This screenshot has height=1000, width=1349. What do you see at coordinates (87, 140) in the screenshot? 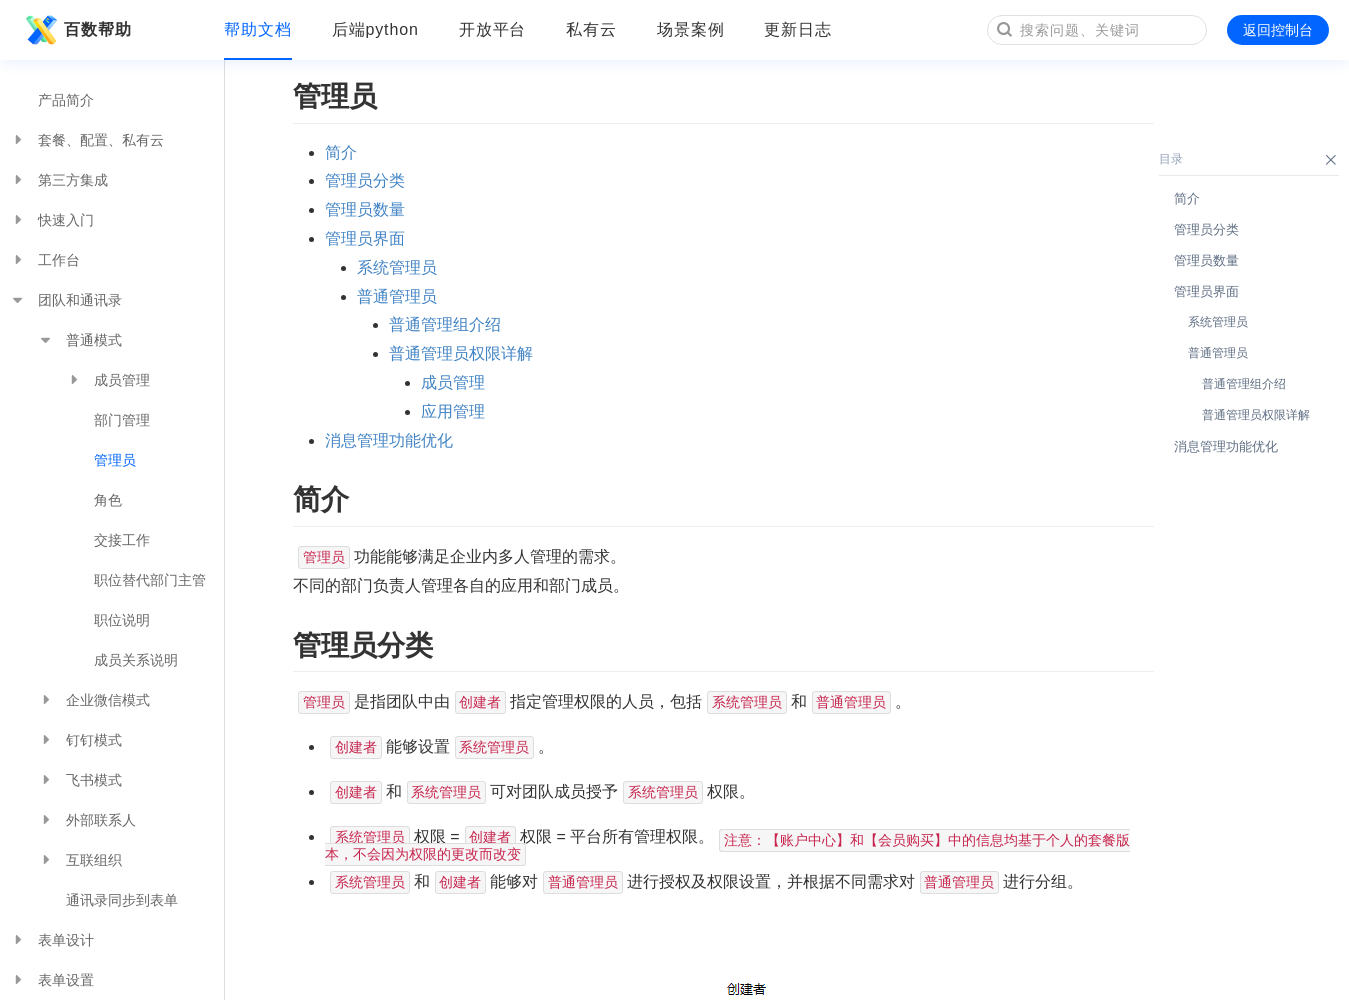
I see `套餐、配置、私有云` at bounding box center [87, 140].